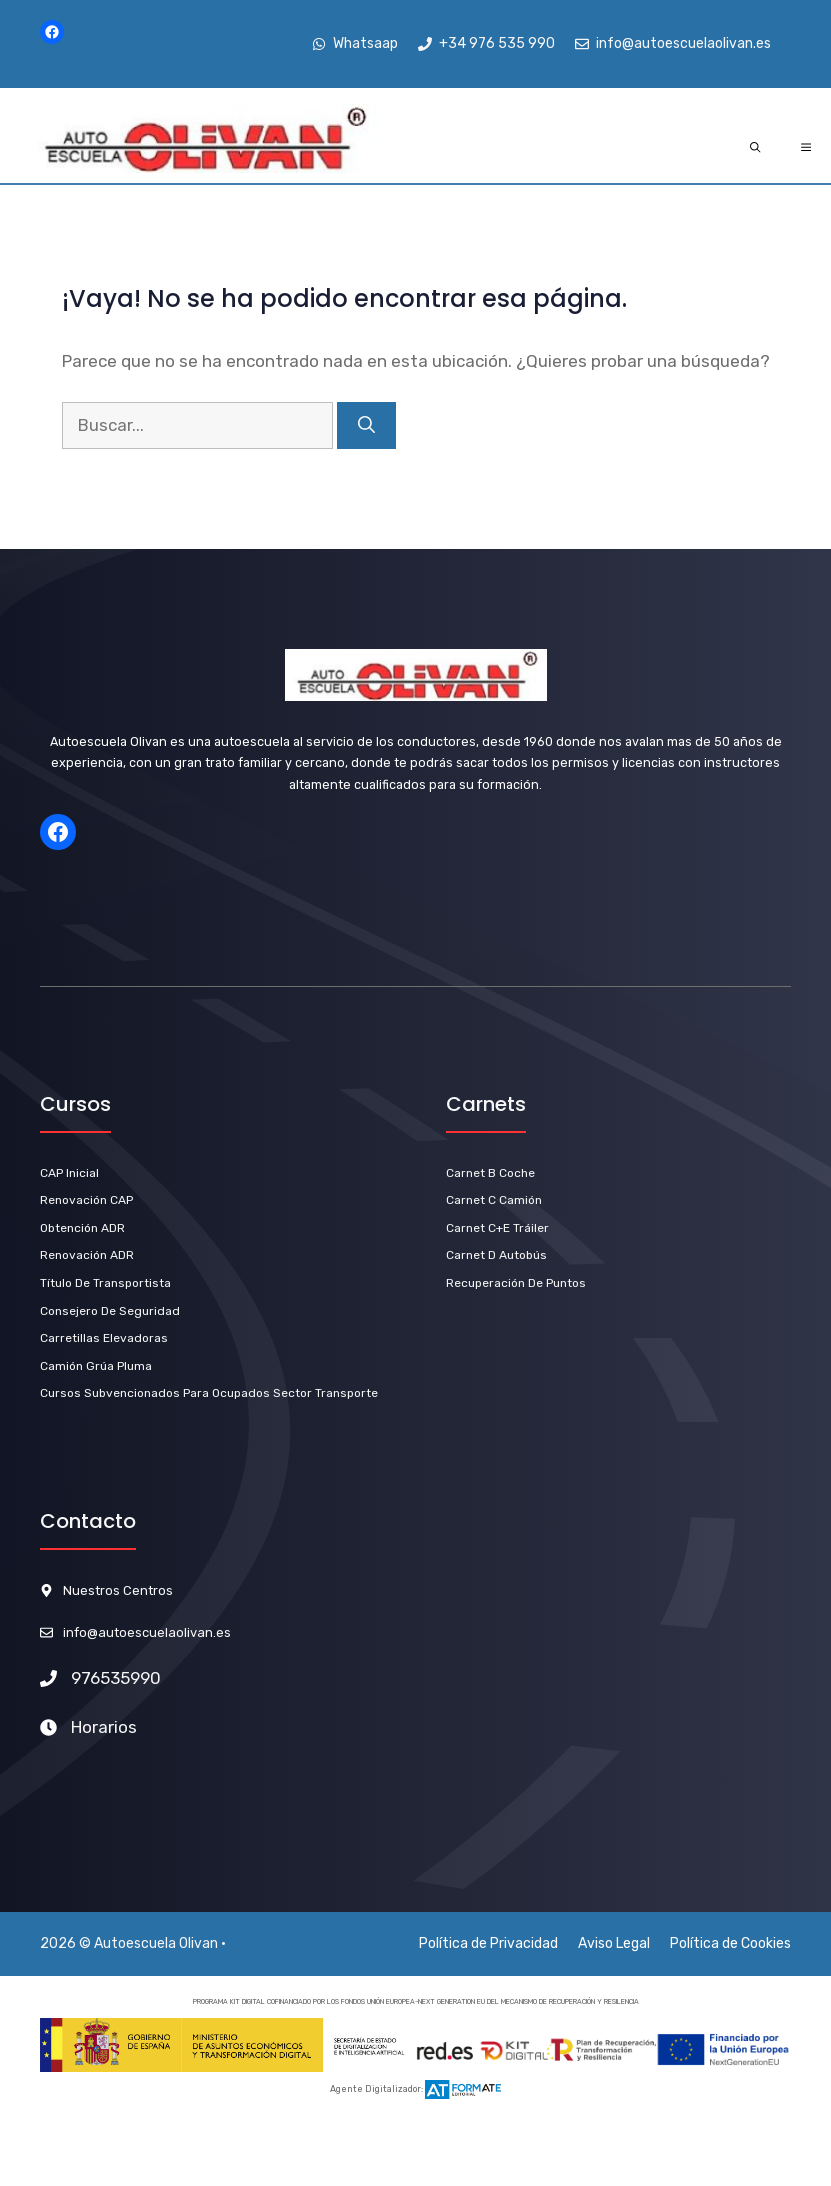 This screenshot has height=2186, width=831. Describe the element at coordinates (209, 1393) in the screenshot. I see `Cursos subvencionados para ocupados sector transporte` at that location.